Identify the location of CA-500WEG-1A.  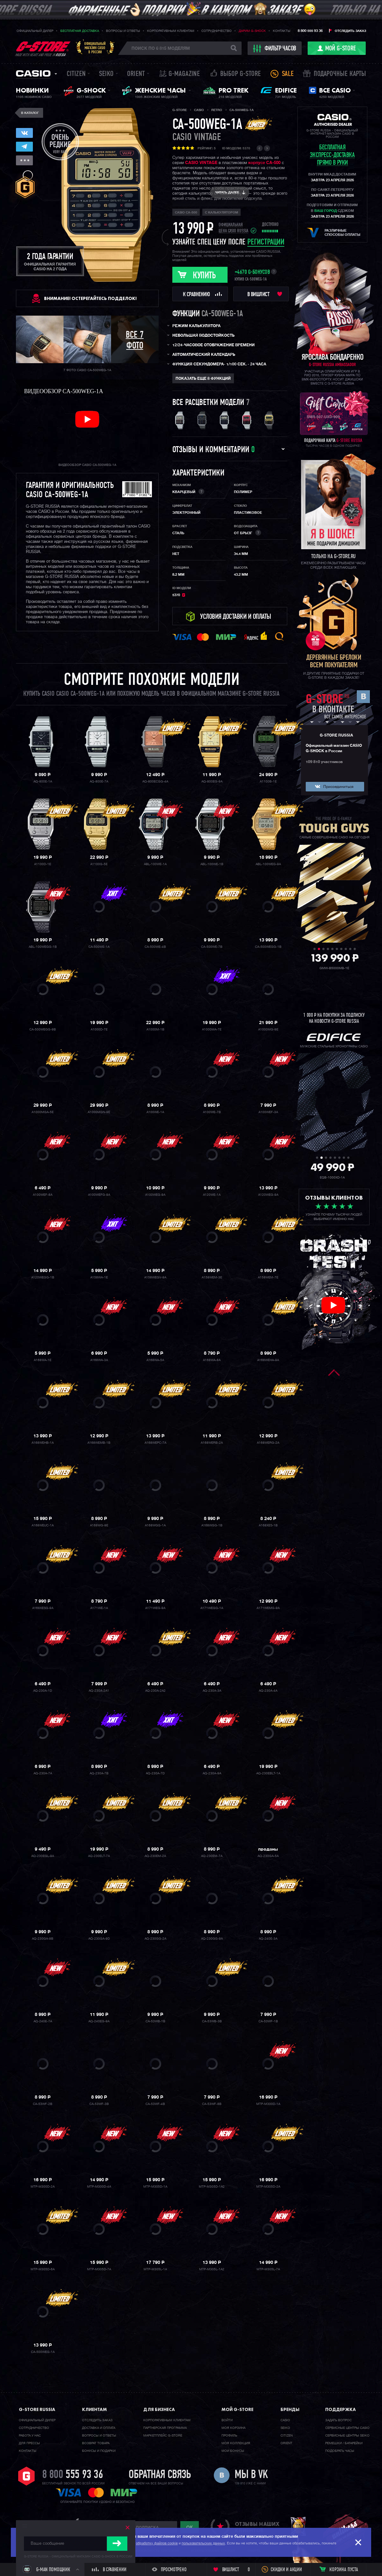
(43, 2352).